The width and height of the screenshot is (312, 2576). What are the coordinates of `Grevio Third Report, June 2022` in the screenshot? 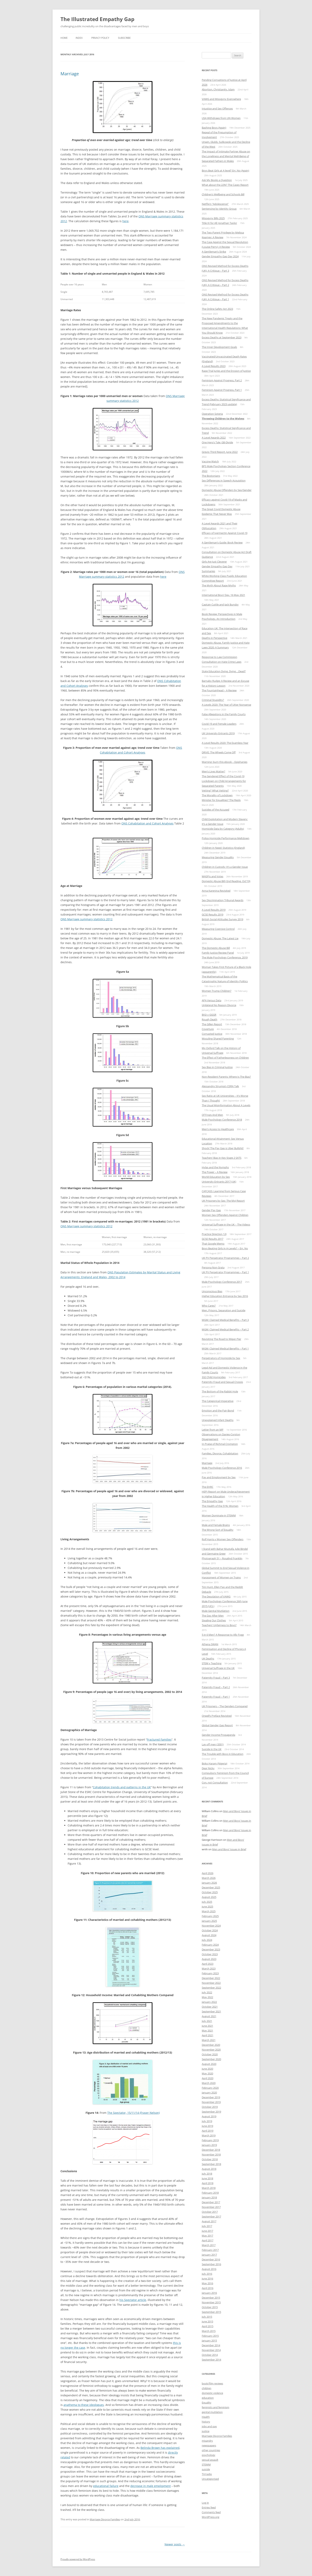 It's located at (220, 452).